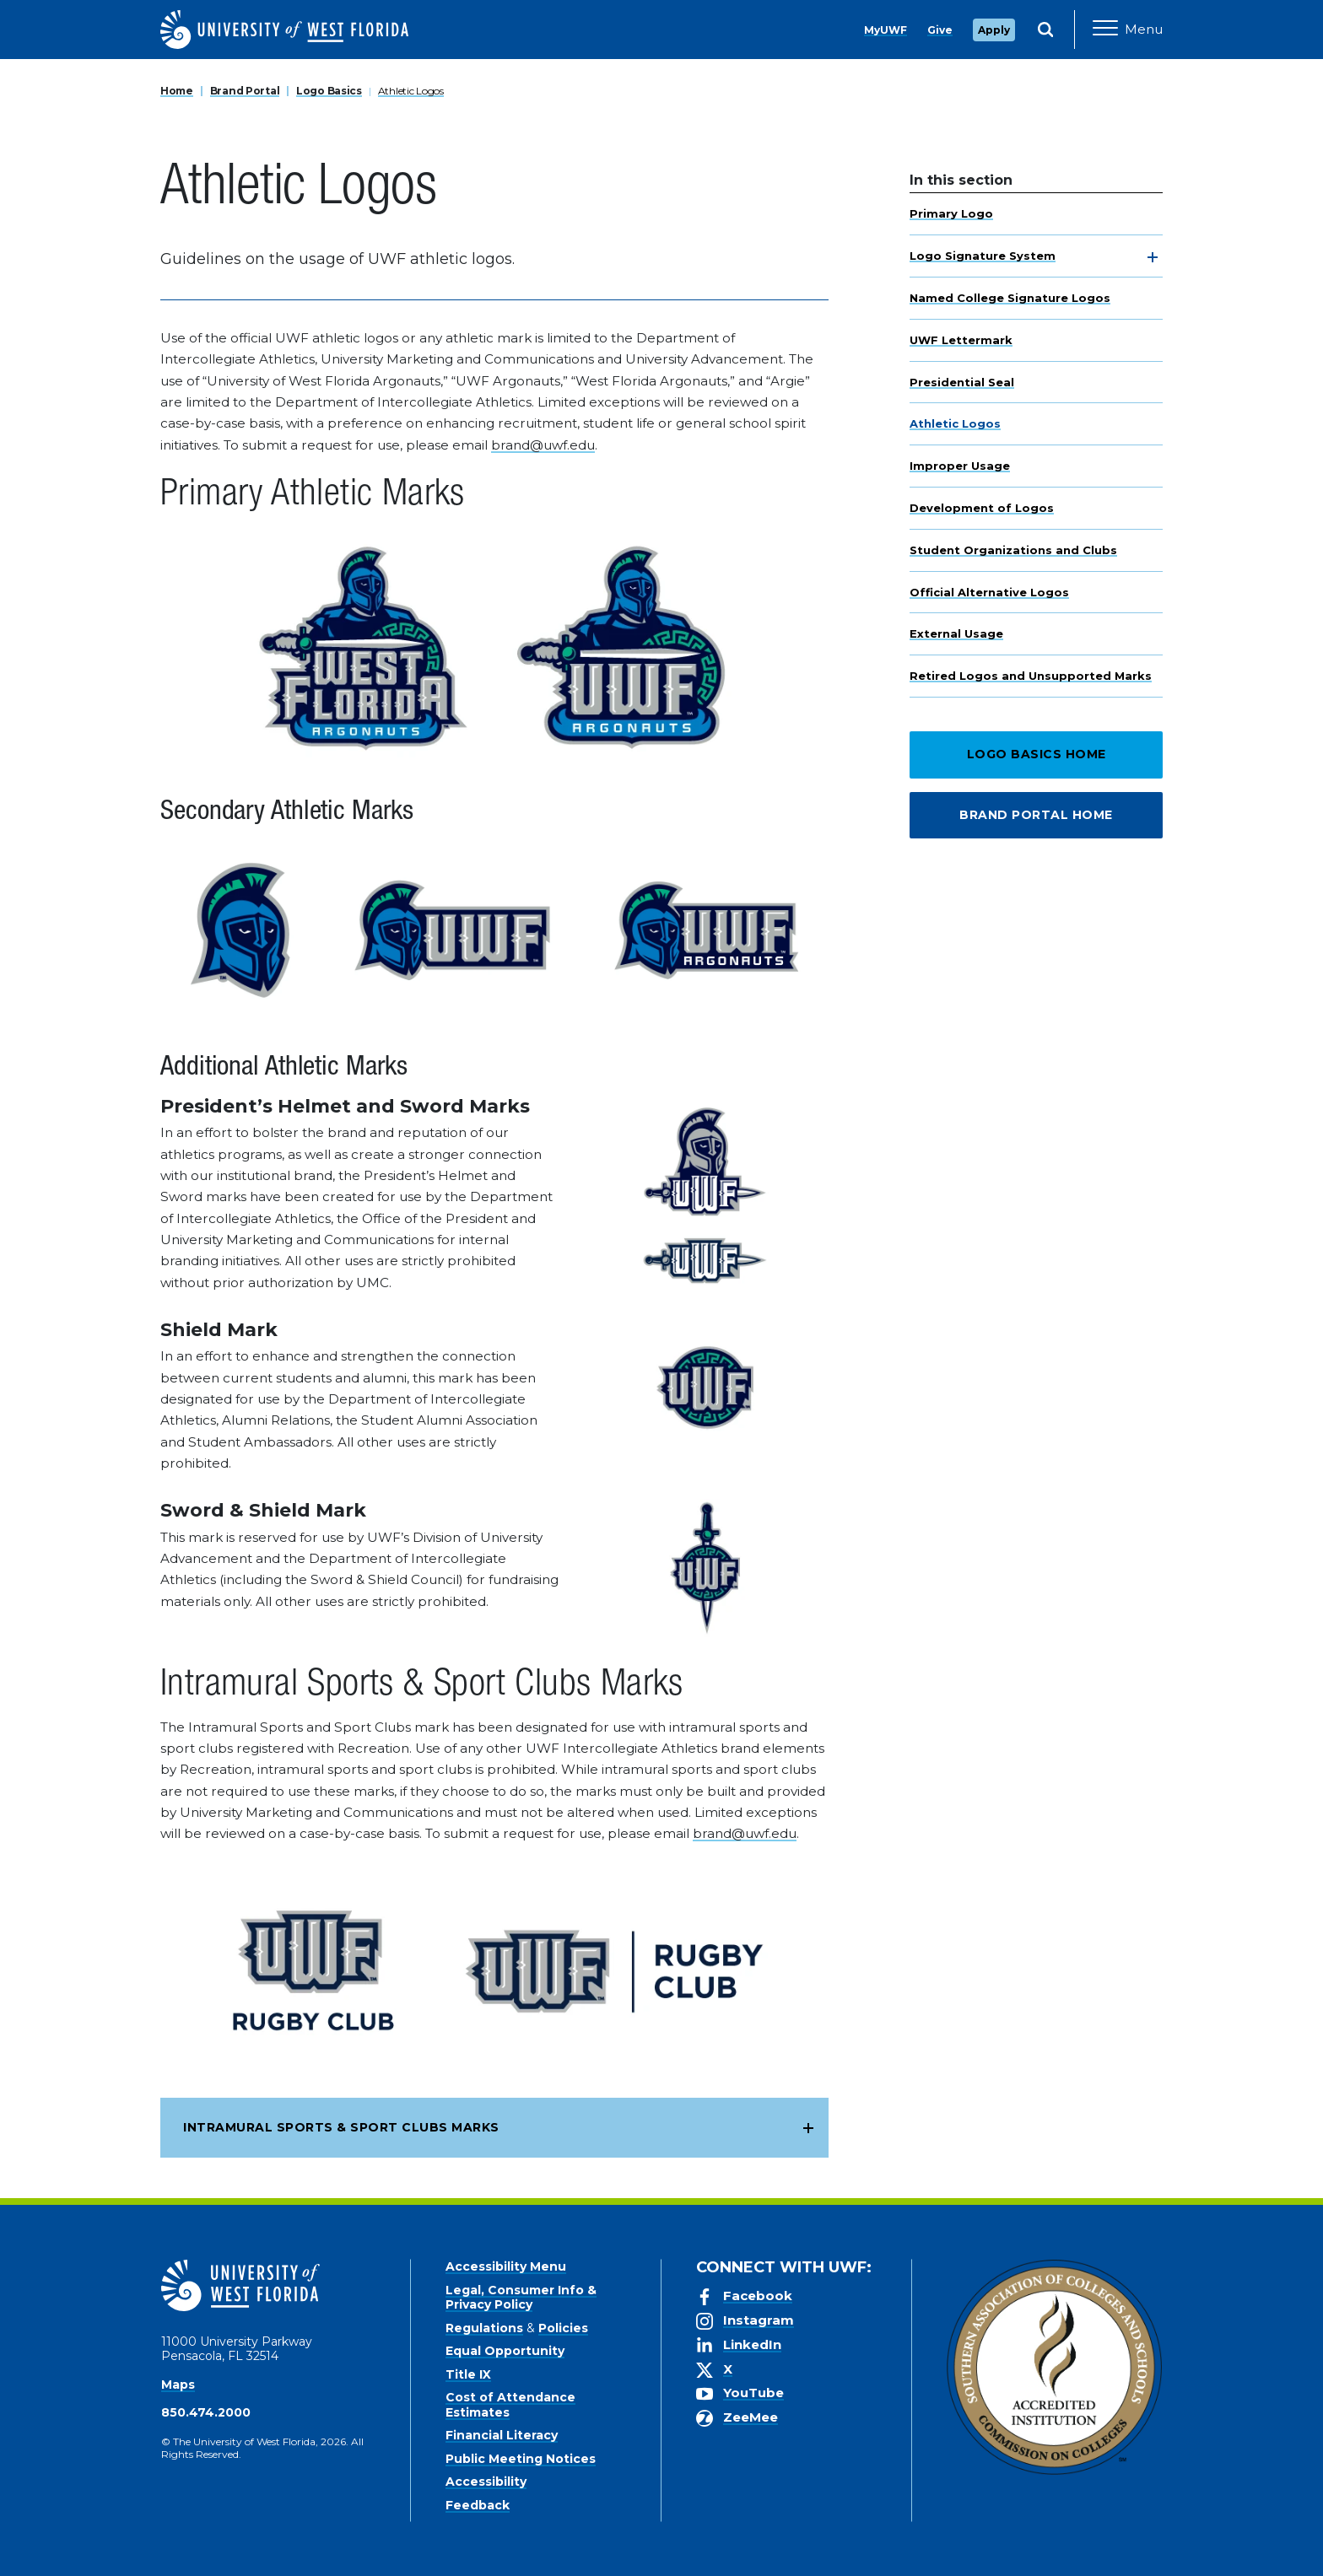 The width and height of the screenshot is (1323, 2576). I want to click on brand@uwf.edu, so click(543, 445).